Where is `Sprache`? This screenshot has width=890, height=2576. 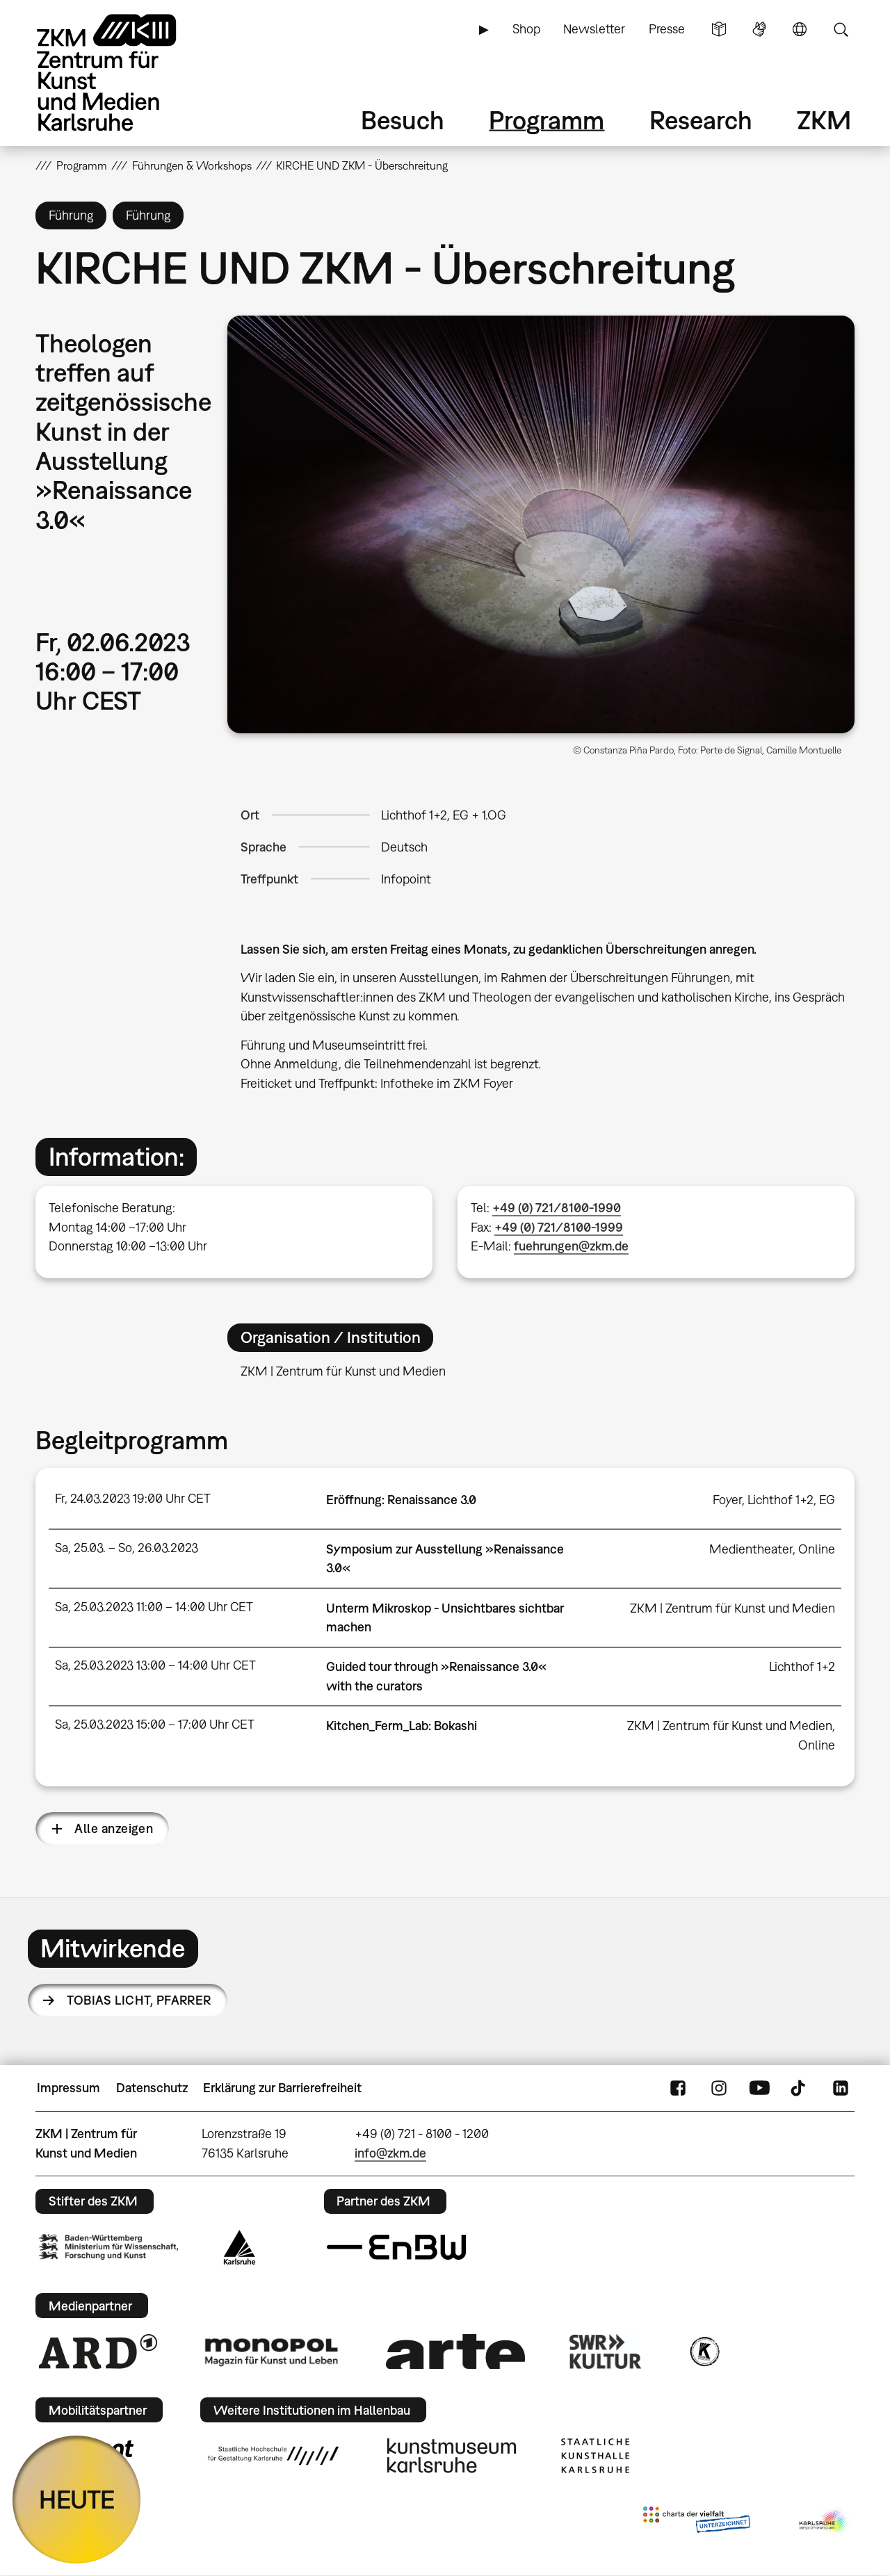 Sprache is located at coordinates (800, 29).